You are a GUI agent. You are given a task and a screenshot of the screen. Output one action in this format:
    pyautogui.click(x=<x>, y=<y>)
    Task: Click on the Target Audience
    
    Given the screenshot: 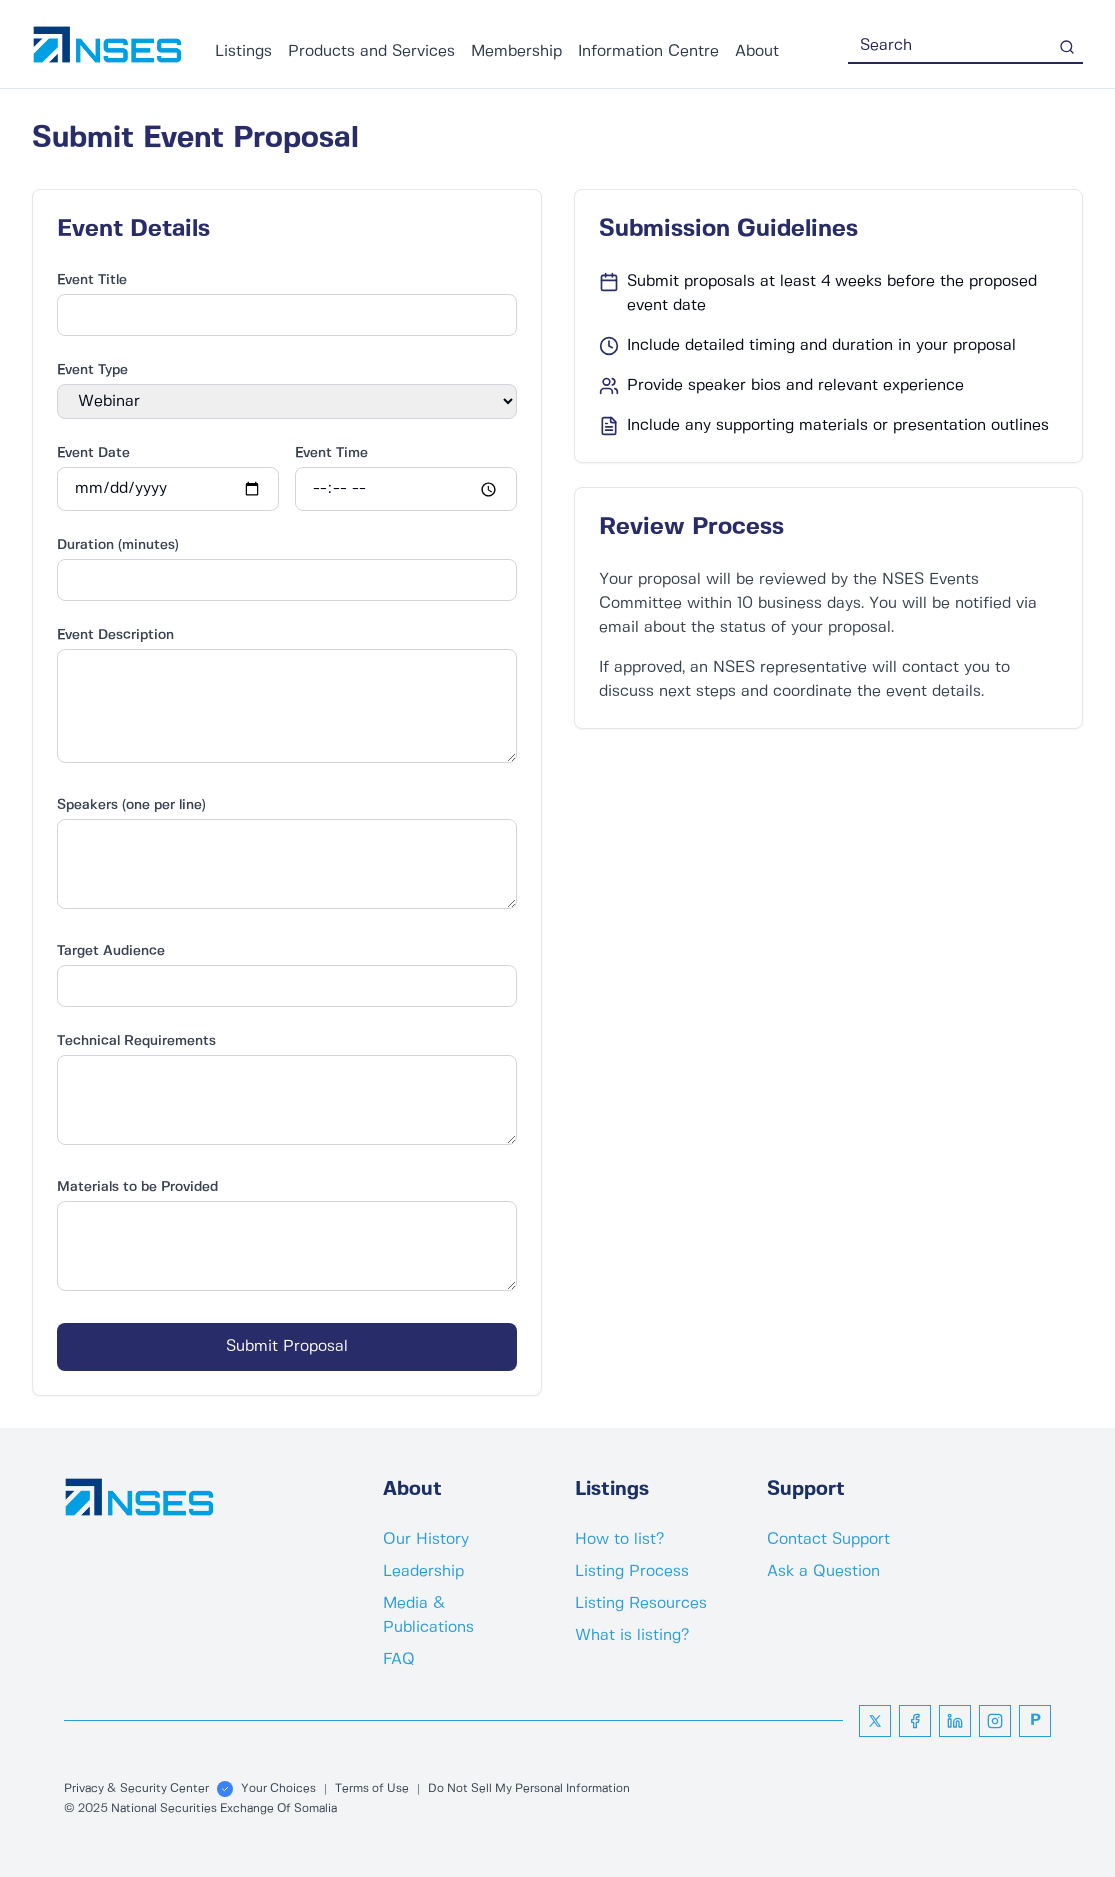 What is the action you would take?
    pyautogui.click(x=111, y=951)
    